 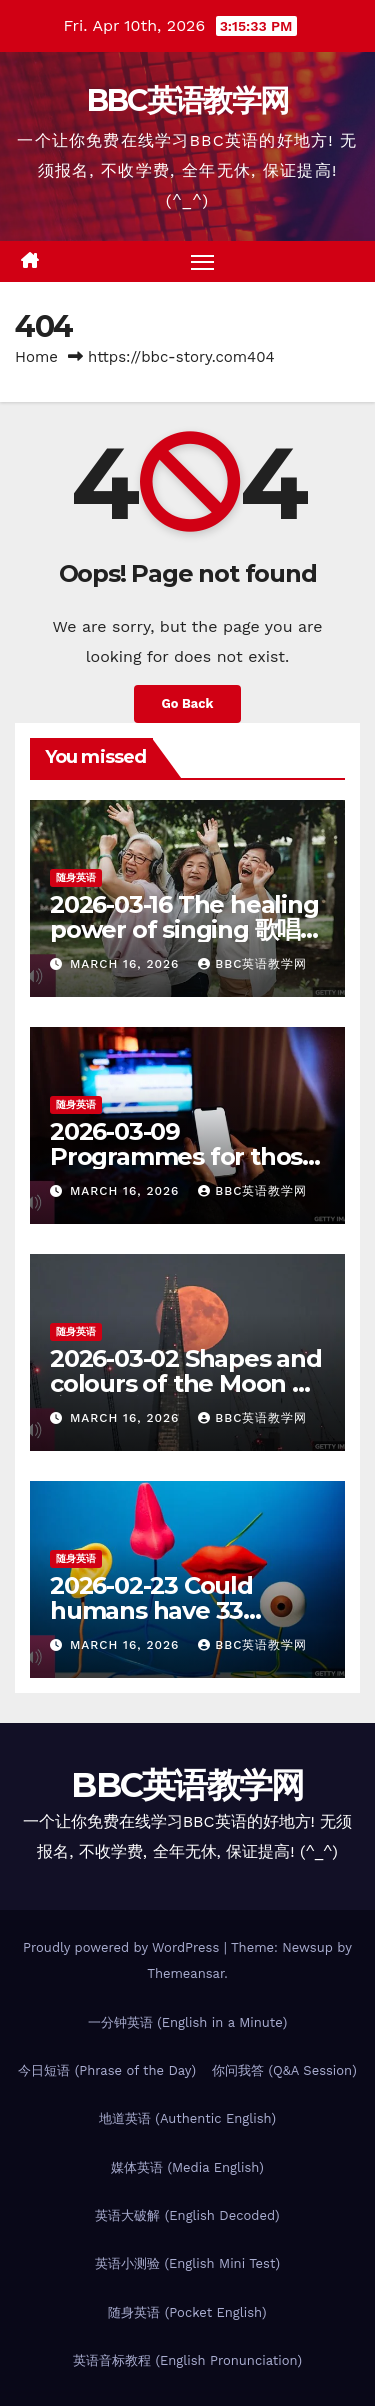 What do you see at coordinates (187, 100) in the screenshot?
I see `BBC英语教学网` at bounding box center [187, 100].